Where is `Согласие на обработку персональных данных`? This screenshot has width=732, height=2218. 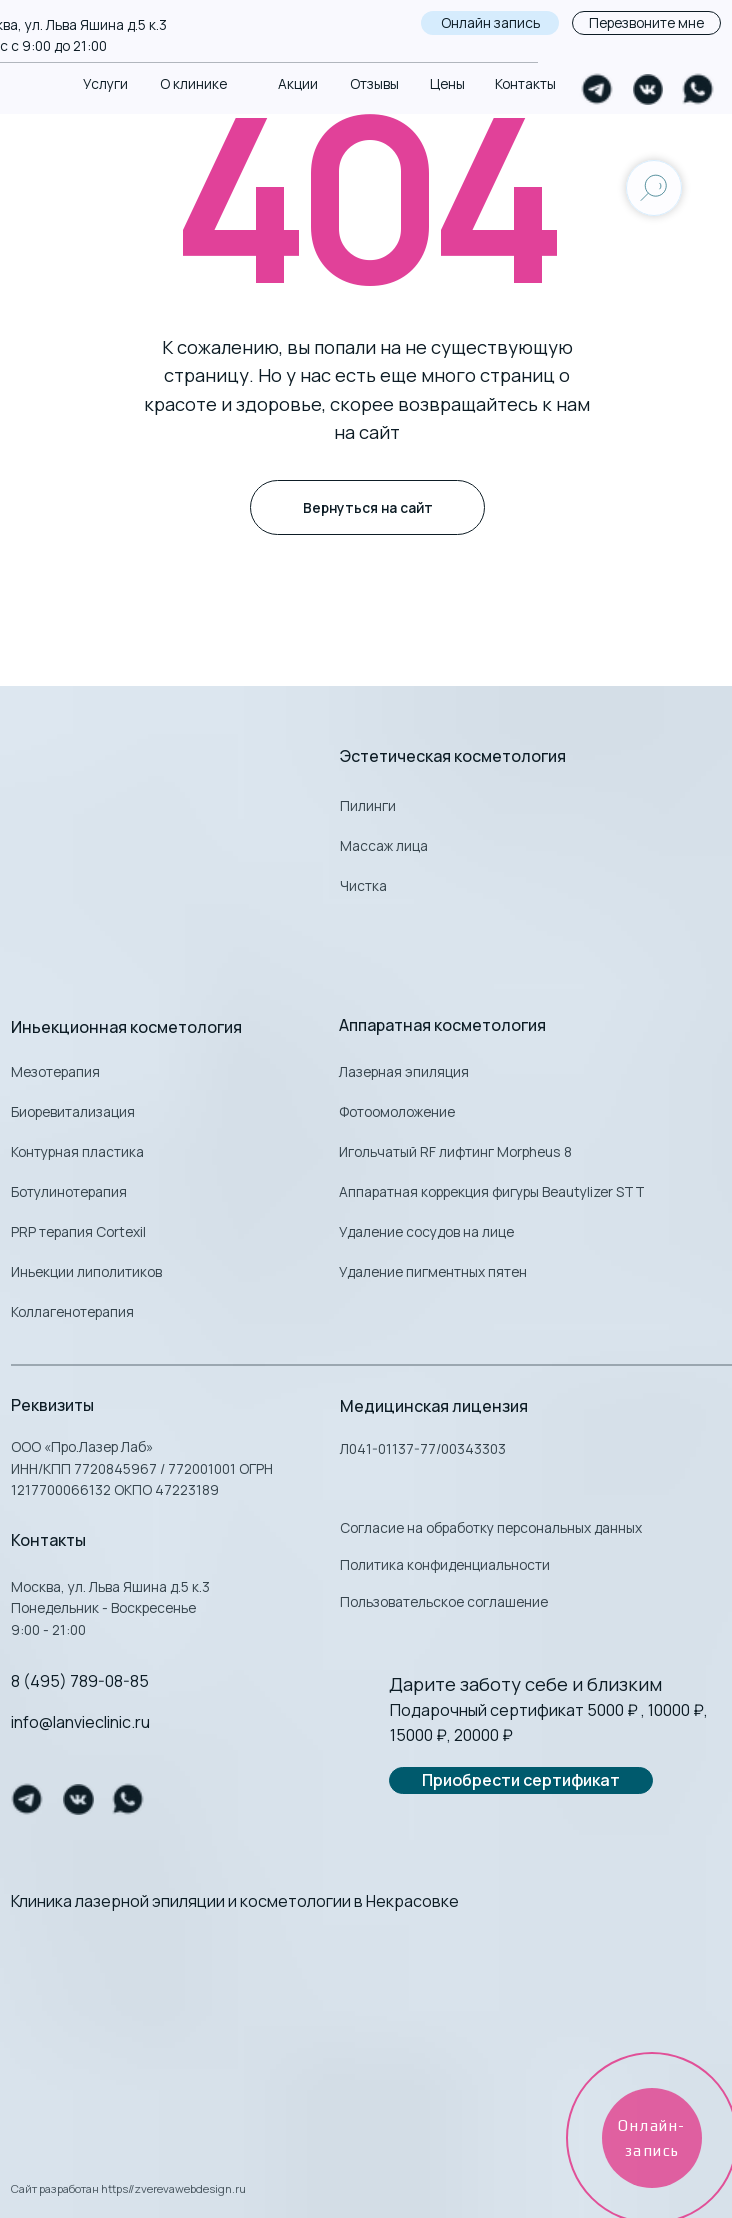 Согласие на обработку персональных данных is located at coordinates (491, 1527).